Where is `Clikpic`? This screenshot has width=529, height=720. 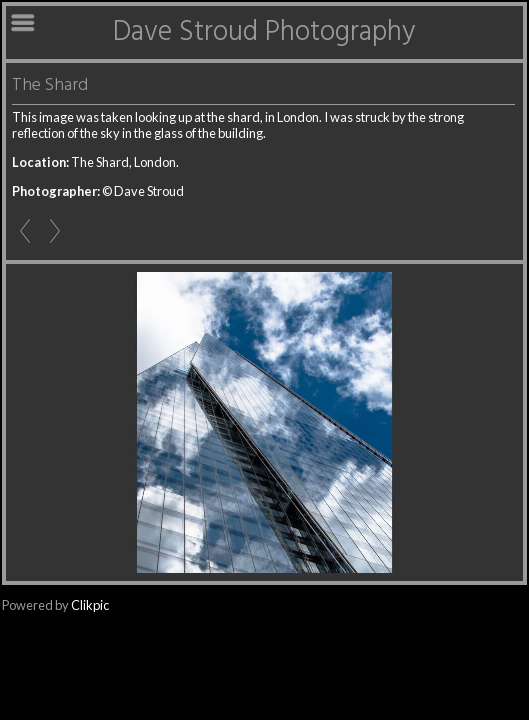
Clikpic is located at coordinates (90, 605).